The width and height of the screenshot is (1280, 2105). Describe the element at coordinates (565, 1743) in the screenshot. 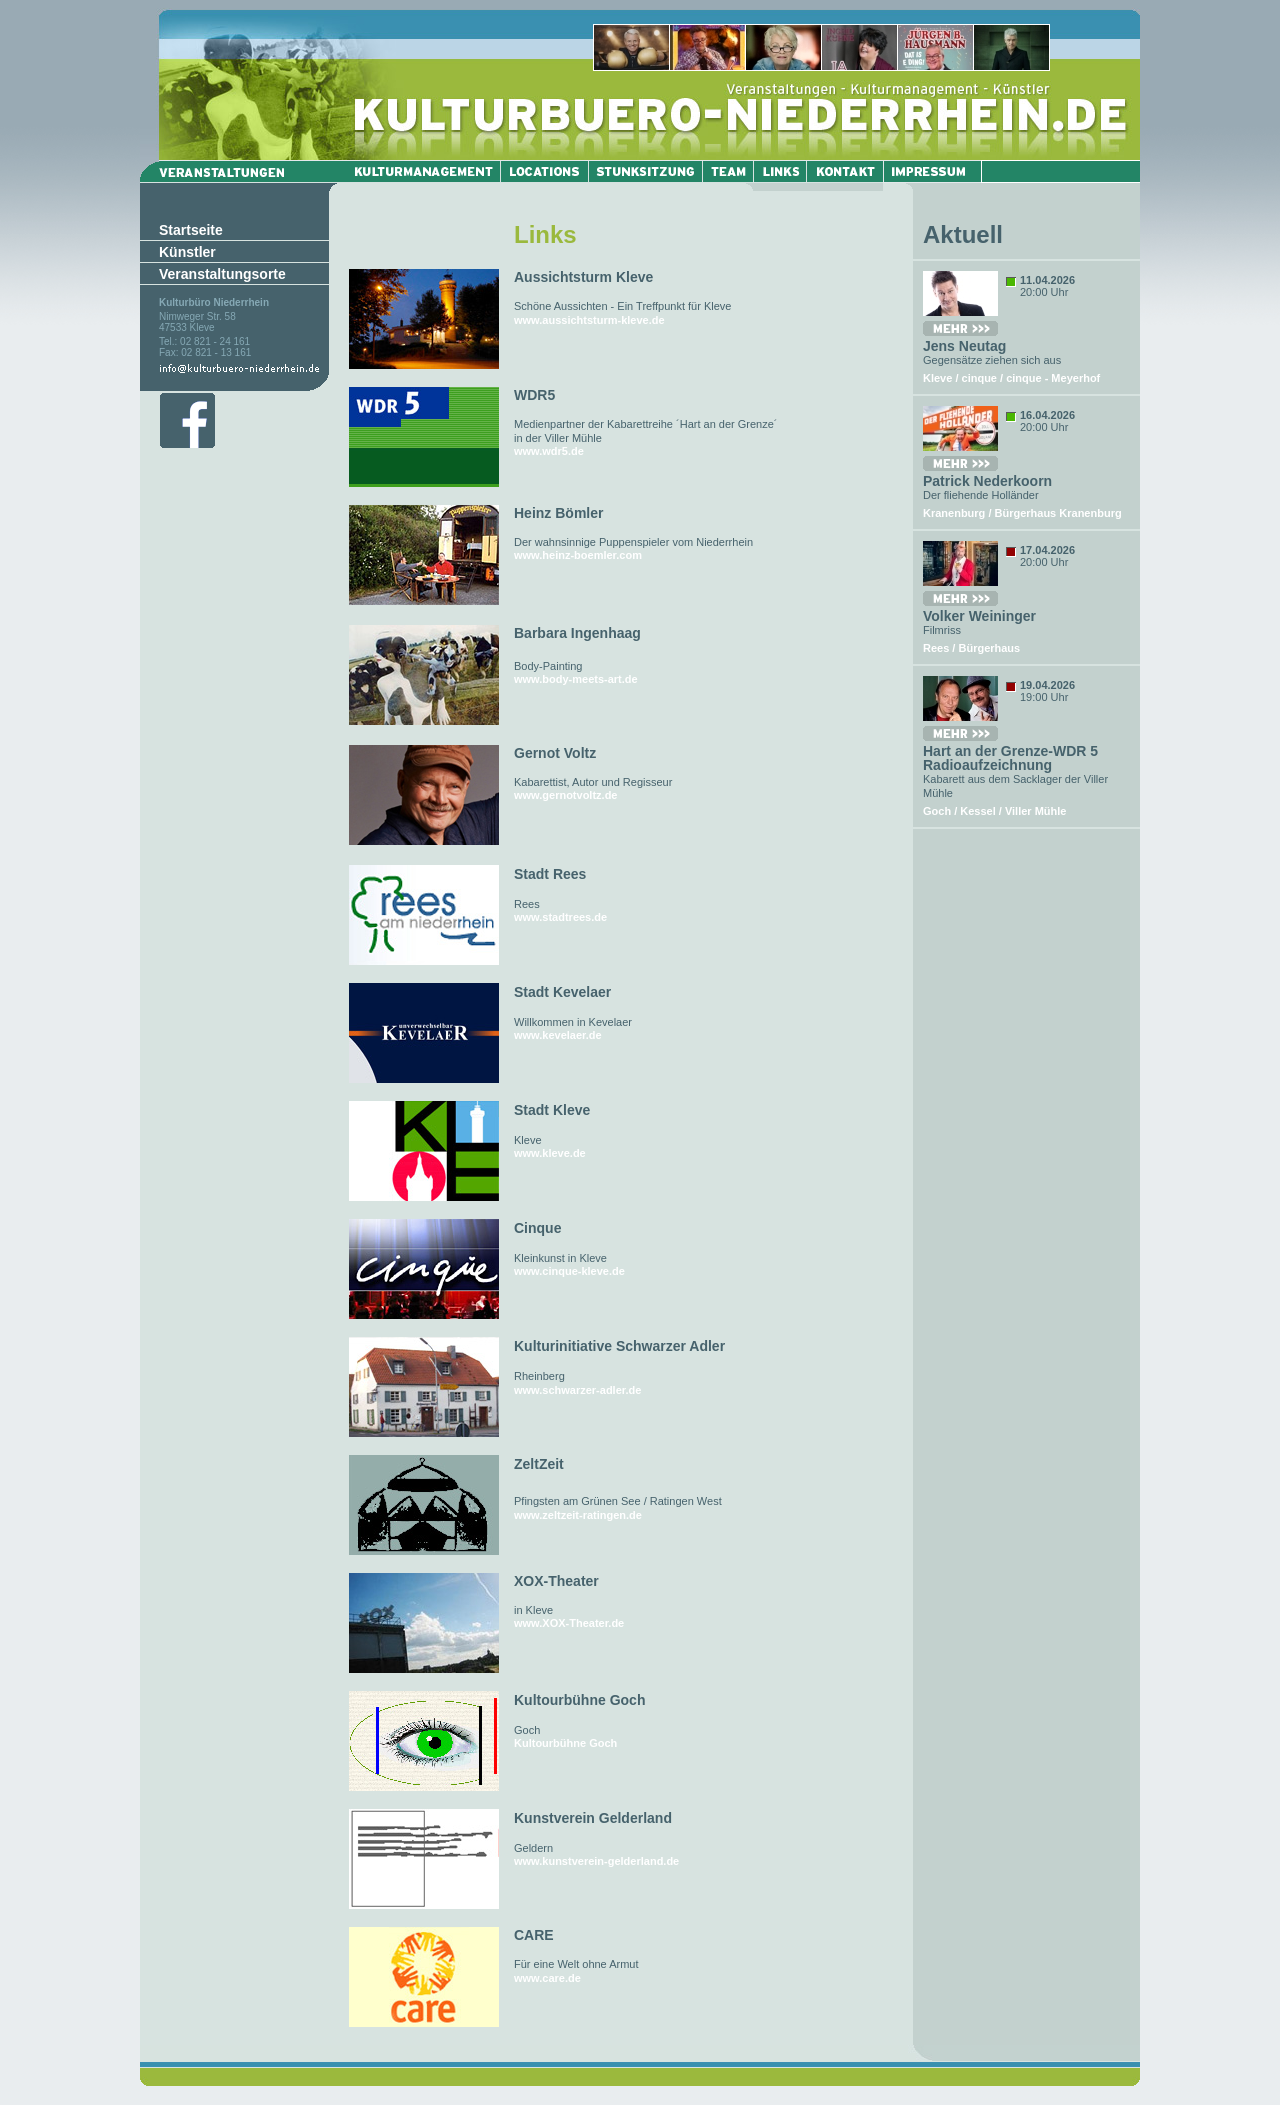

I see `Kultourbühne Goch` at that location.